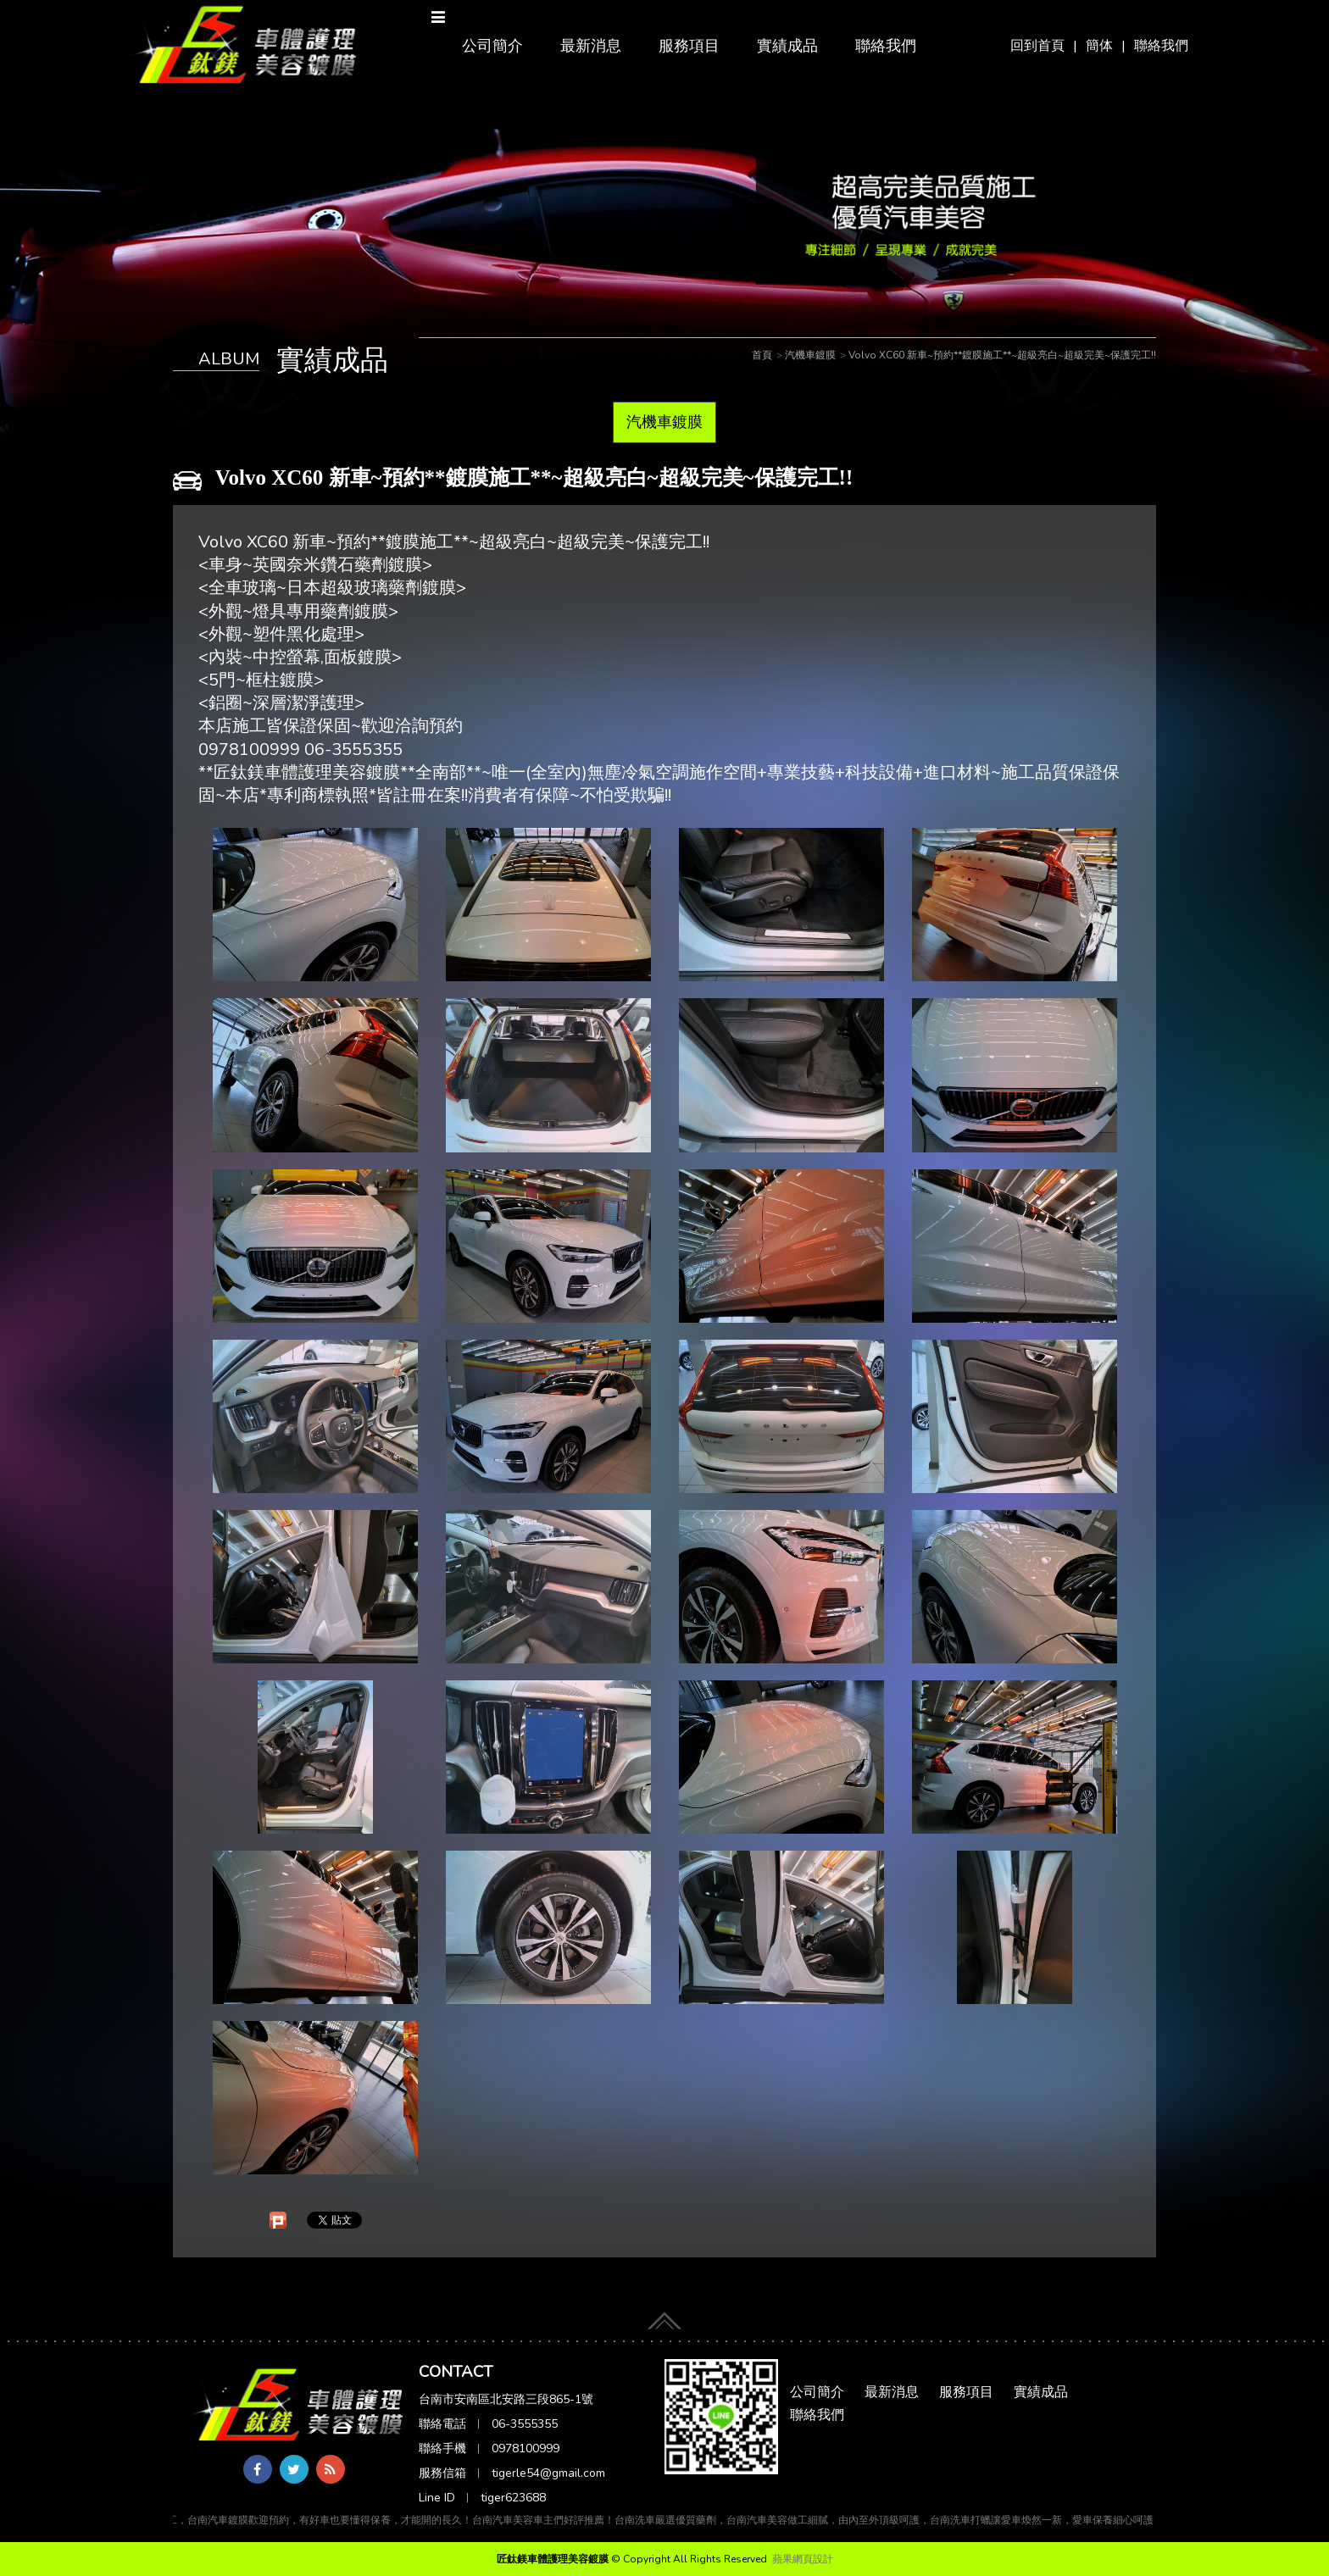  What do you see at coordinates (1037, 45) in the screenshot?
I see `回到首頁` at bounding box center [1037, 45].